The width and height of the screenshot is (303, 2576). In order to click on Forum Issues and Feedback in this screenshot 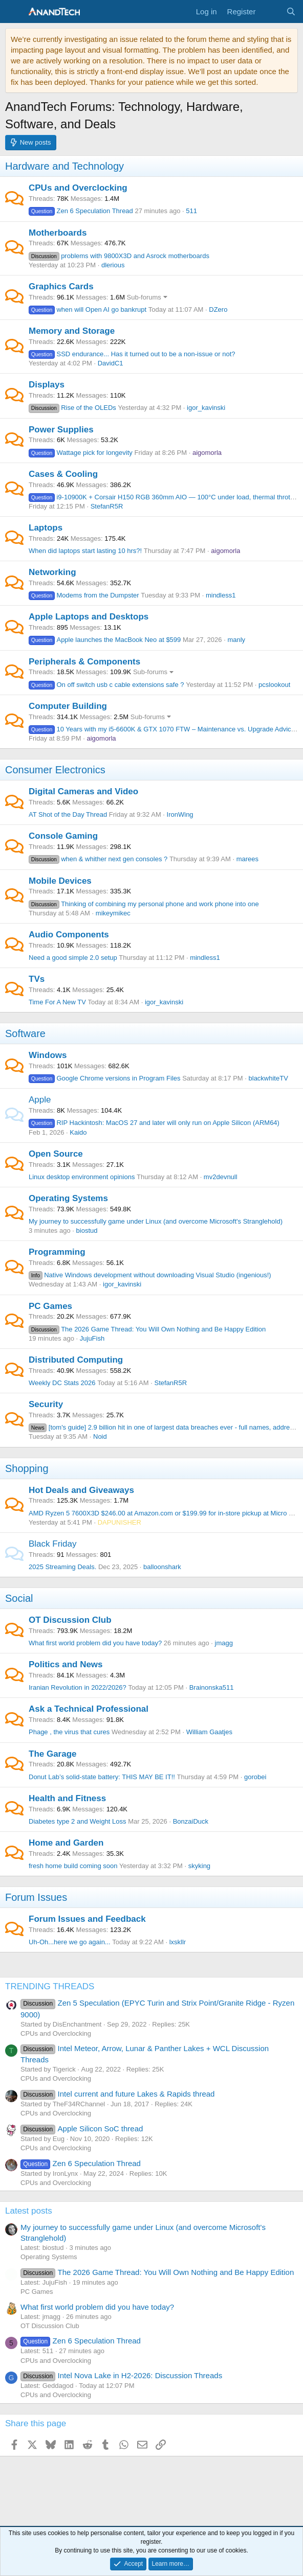, I will do `click(87, 1919)`.